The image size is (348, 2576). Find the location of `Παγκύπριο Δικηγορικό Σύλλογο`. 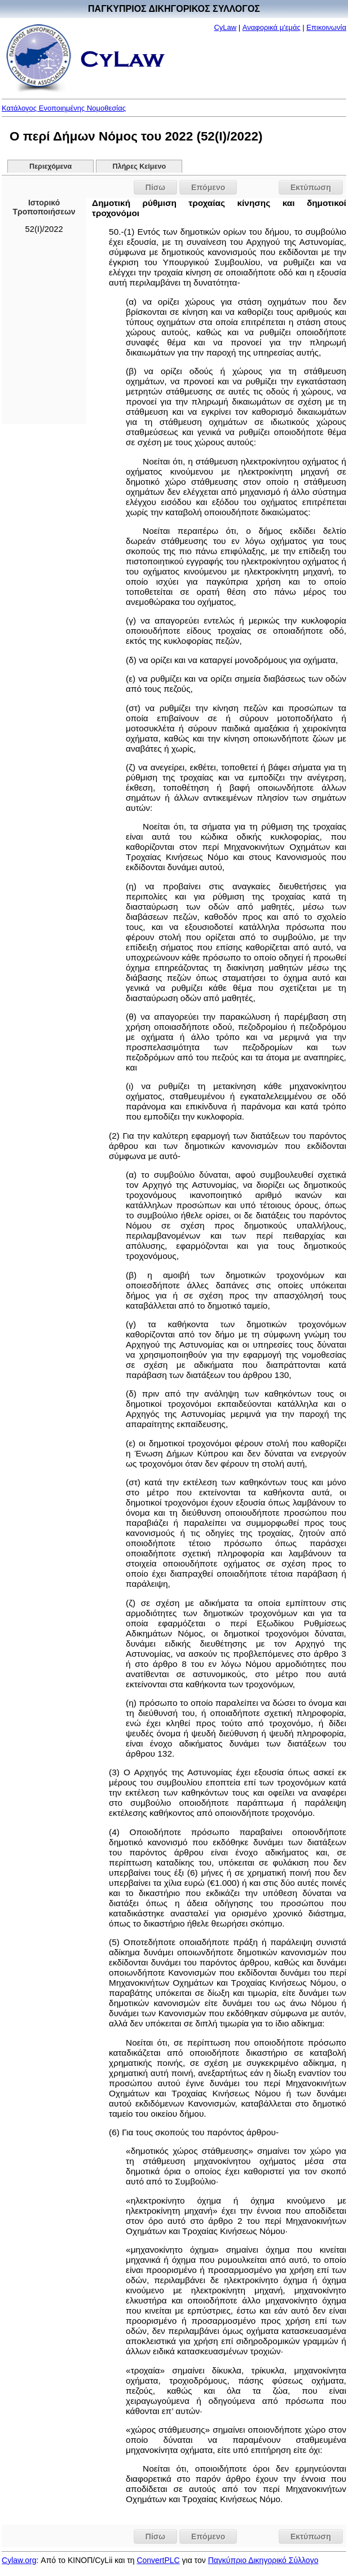

Παγκύπριο Δικηγορικό Σύλλογο is located at coordinates (263, 2560).